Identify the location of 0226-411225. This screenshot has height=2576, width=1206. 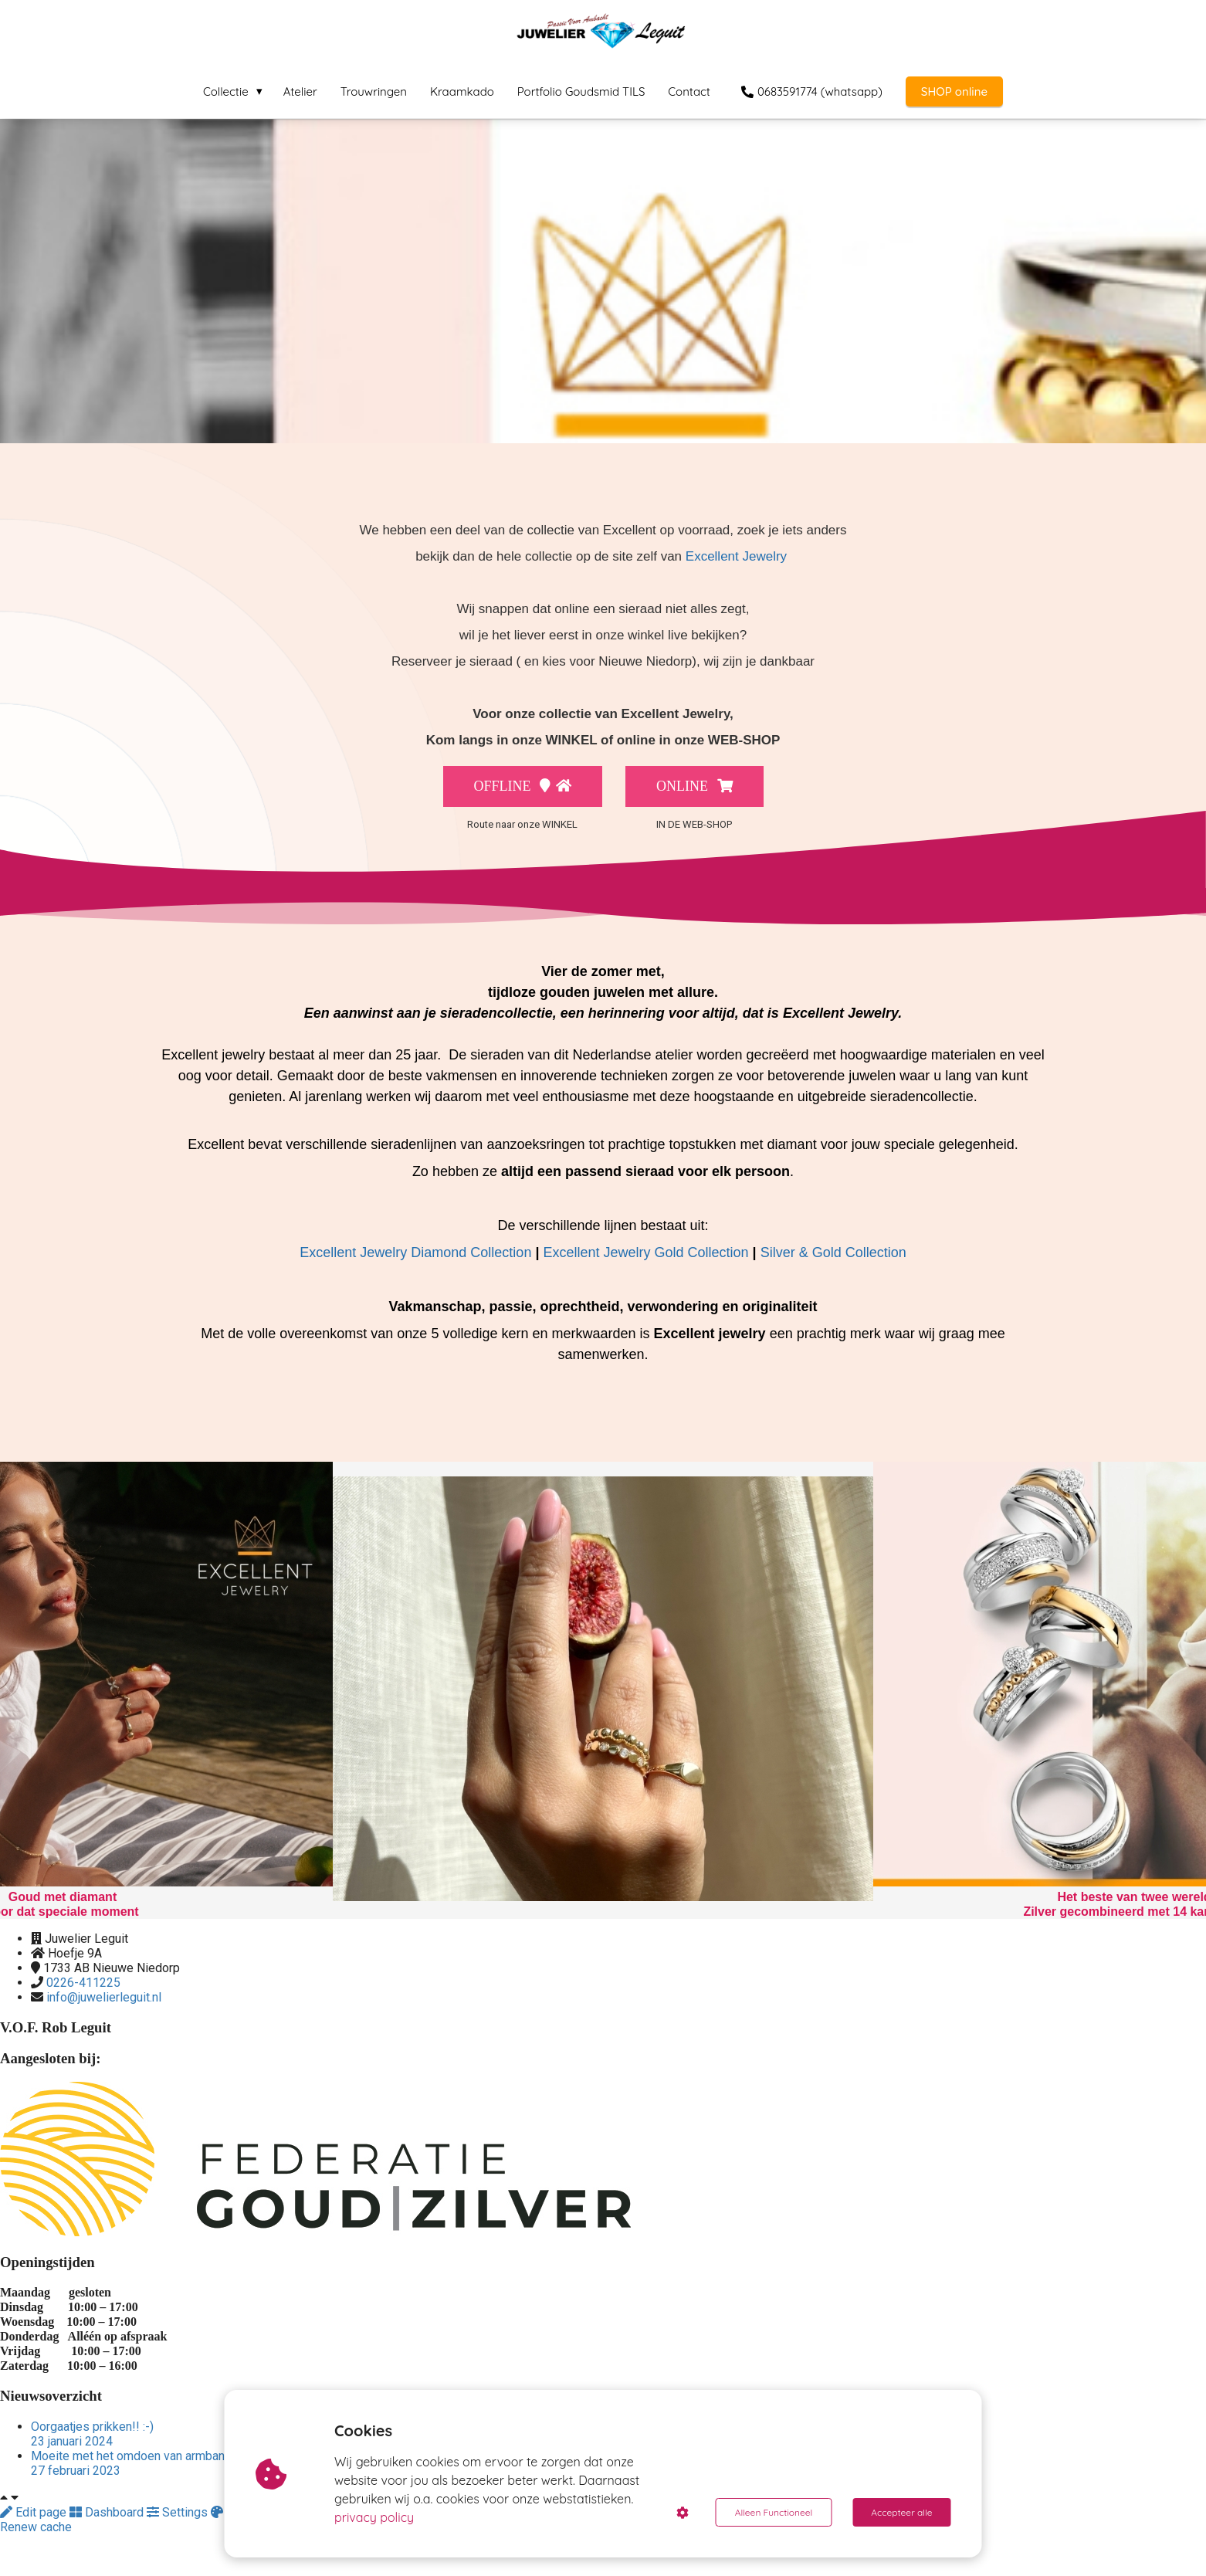
(83, 1982).